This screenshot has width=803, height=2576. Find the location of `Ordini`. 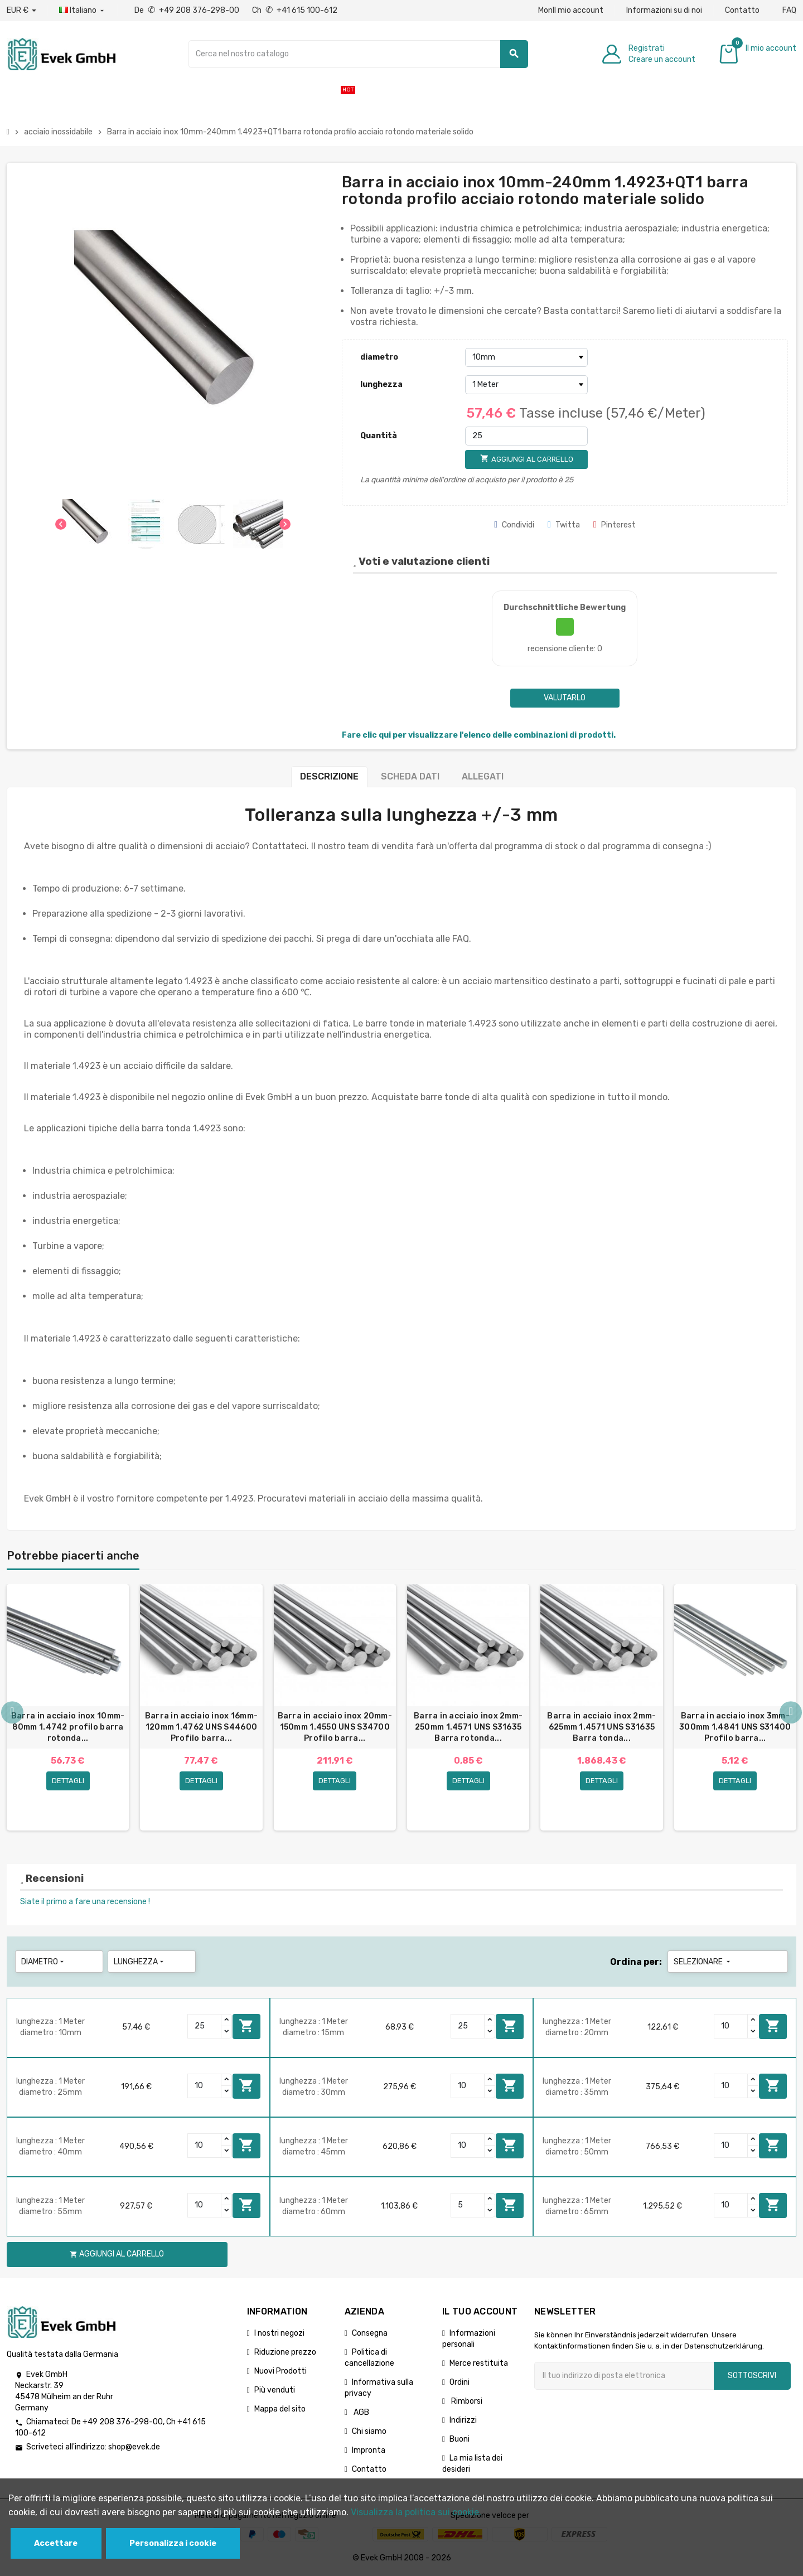

Ordini is located at coordinates (459, 2383).